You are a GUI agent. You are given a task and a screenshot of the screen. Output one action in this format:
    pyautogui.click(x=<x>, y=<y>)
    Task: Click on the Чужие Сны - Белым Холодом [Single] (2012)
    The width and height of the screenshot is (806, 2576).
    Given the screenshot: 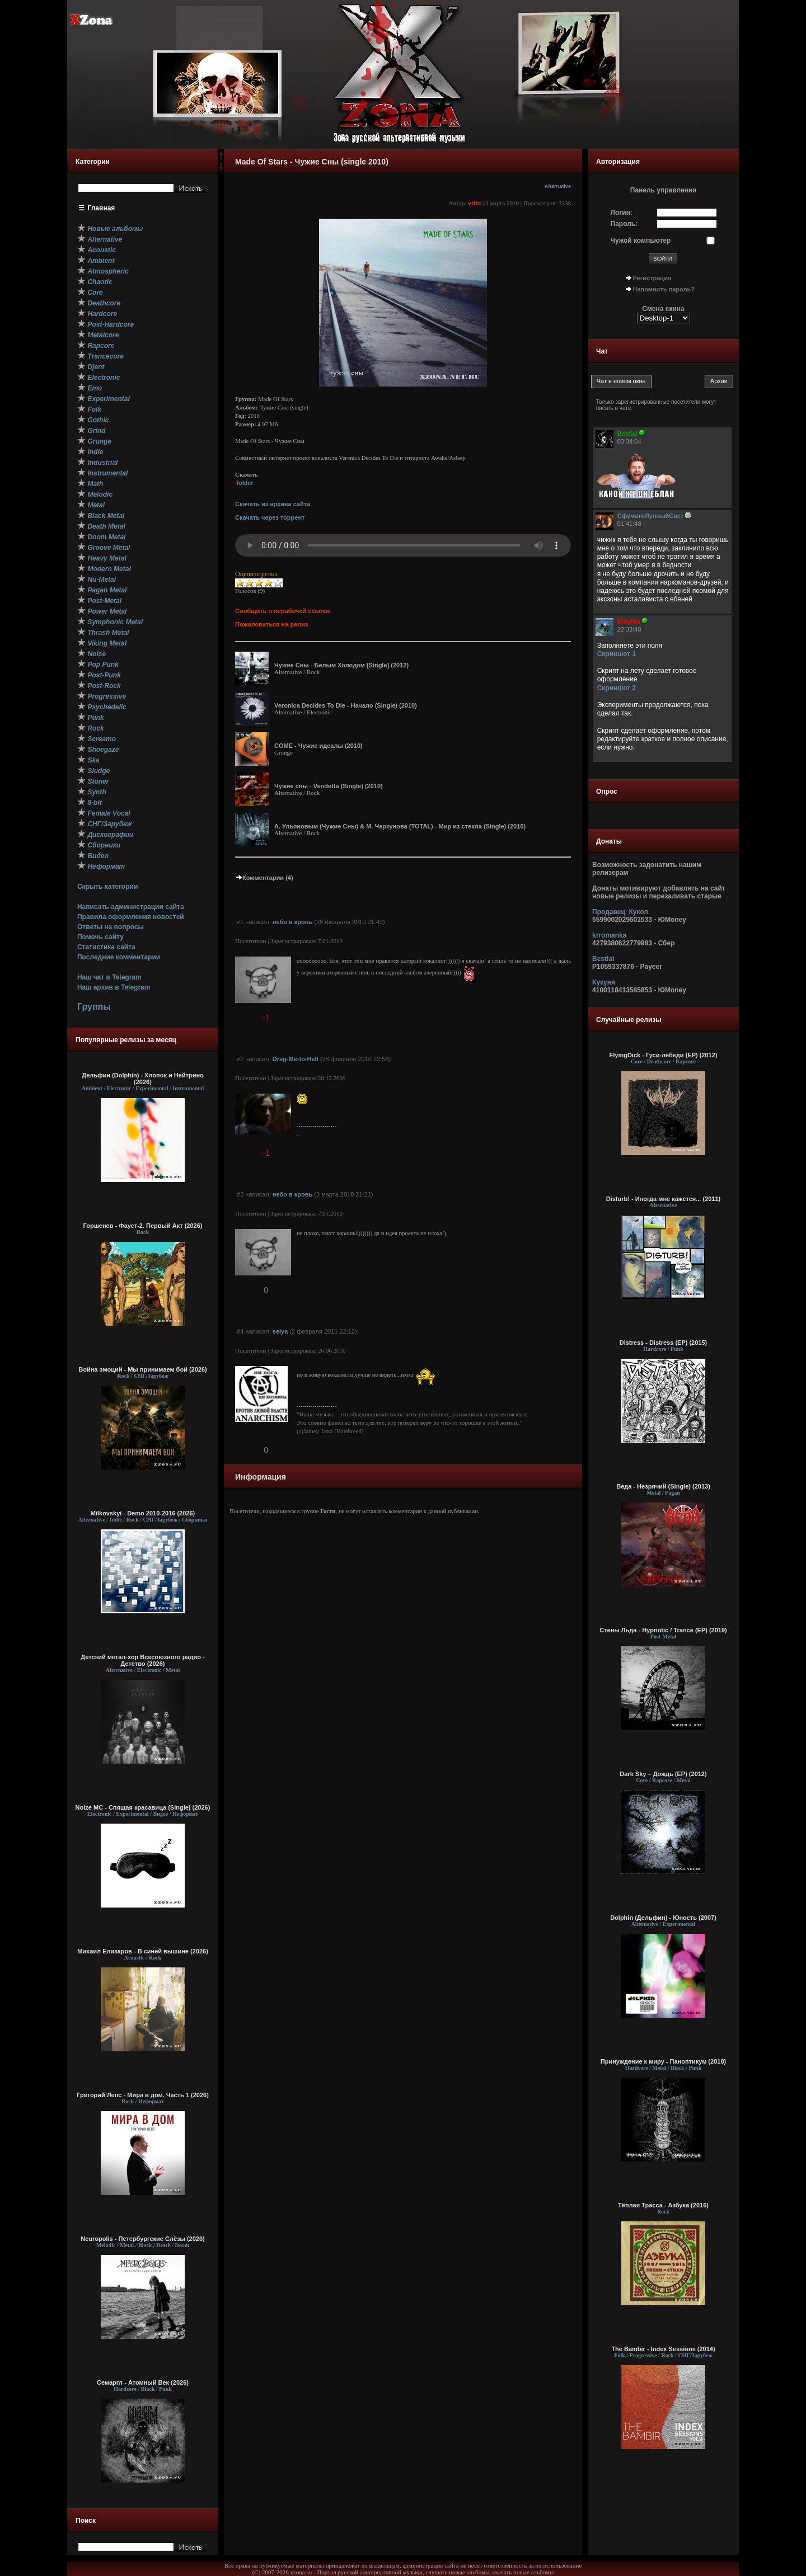 What is the action you would take?
    pyautogui.click(x=341, y=665)
    